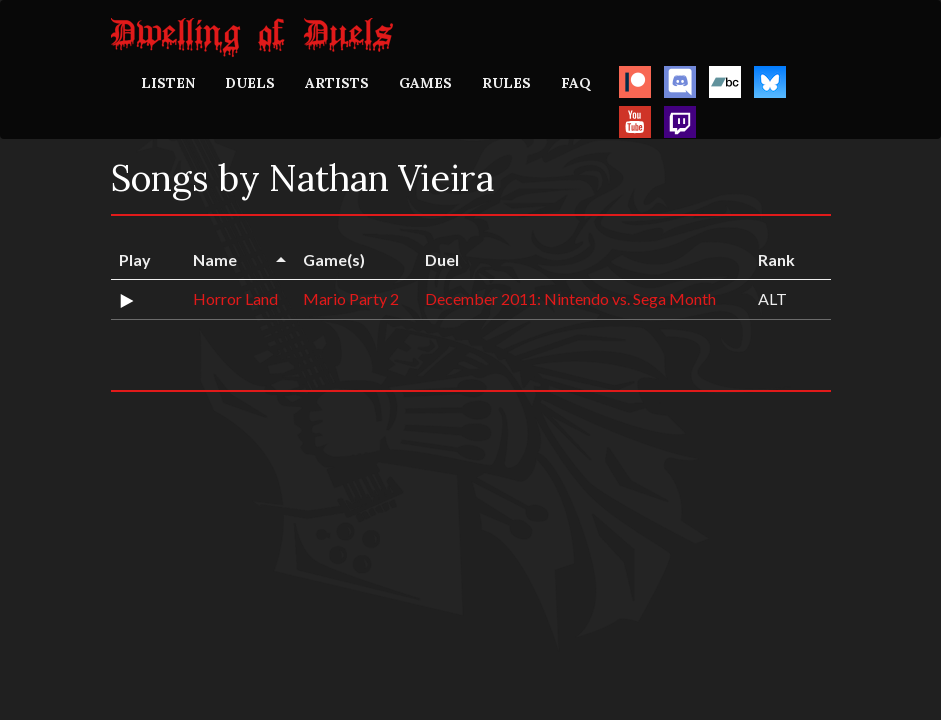 Image resolution: width=941 pixels, height=720 pixels. I want to click on FAQ, so click(576, 83).